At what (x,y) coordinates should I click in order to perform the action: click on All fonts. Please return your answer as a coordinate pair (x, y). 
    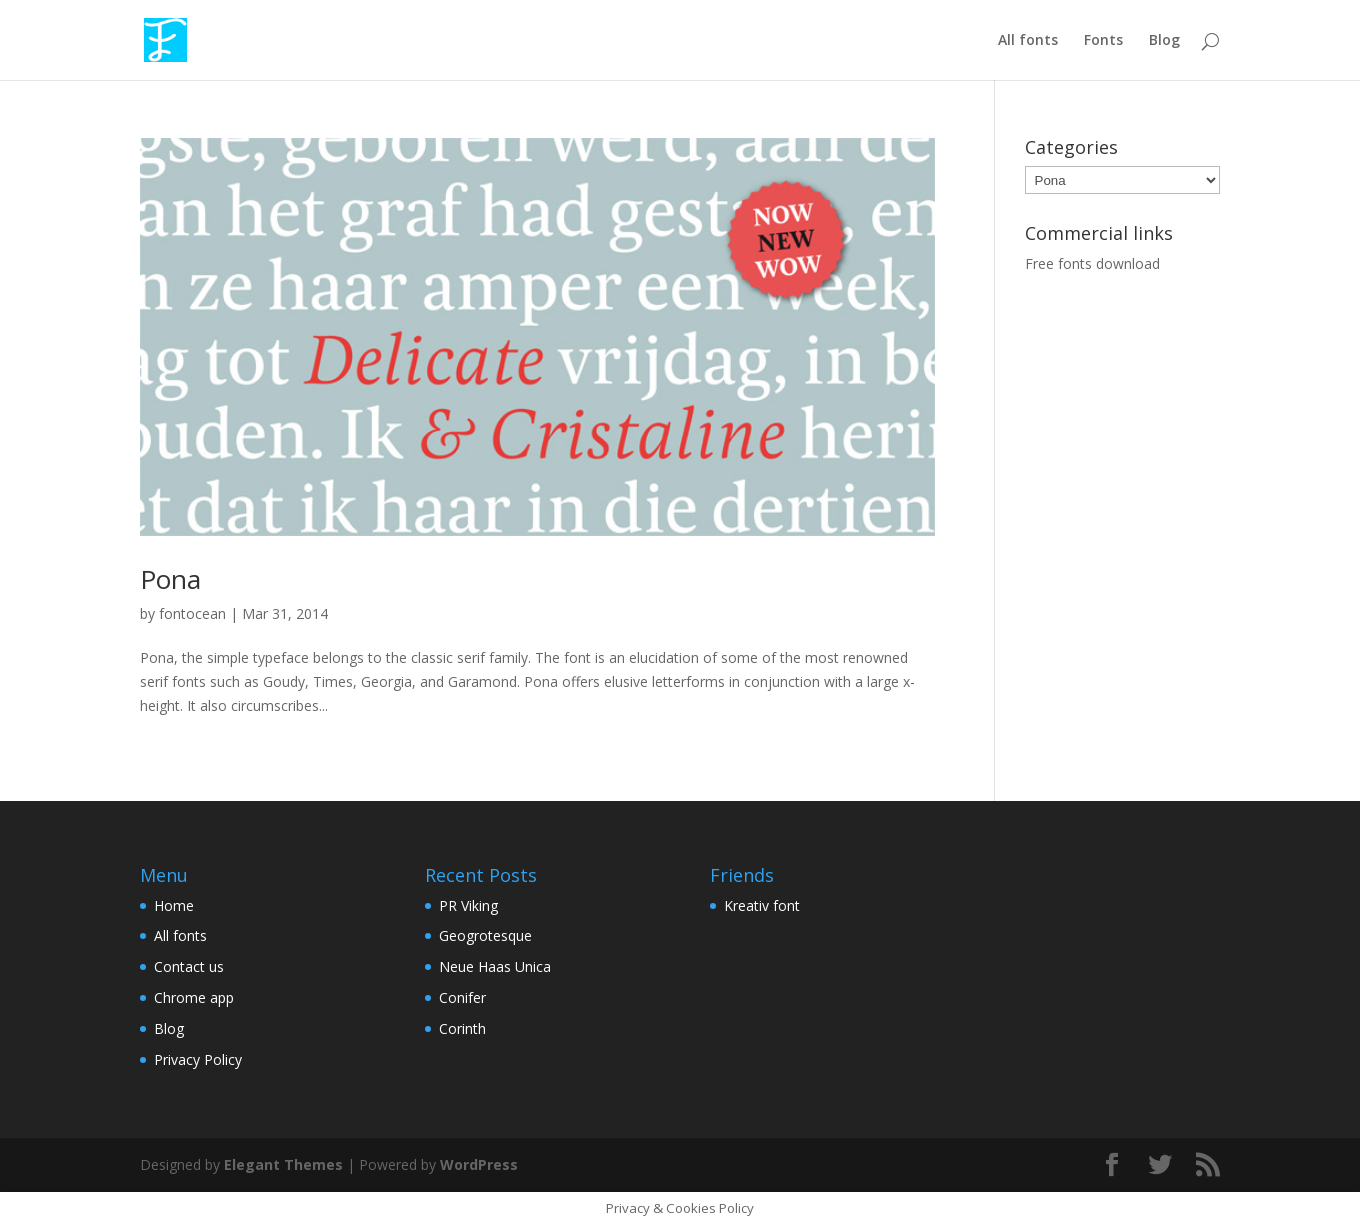
    Looking at the image, I should click on (1028, 41).